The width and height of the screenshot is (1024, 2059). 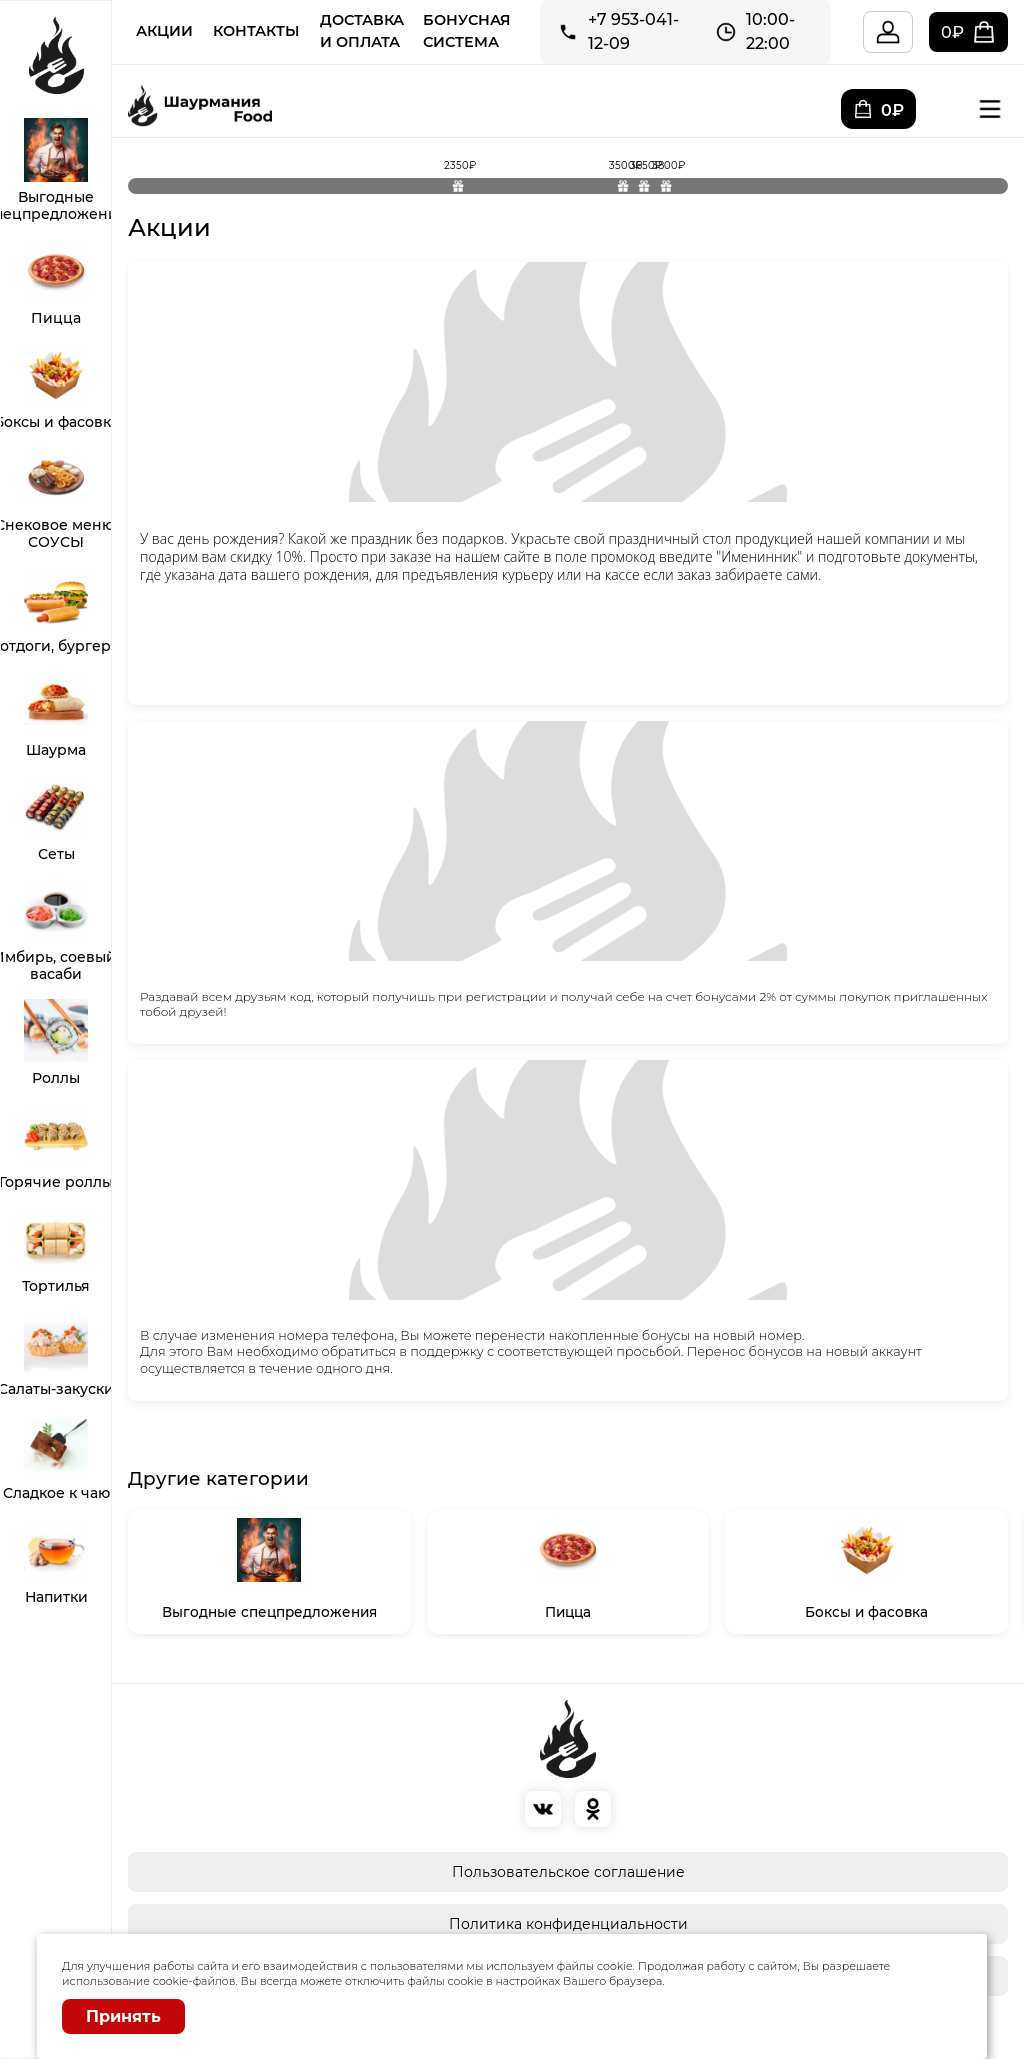 I want to click on Бонусная система, so click(x=467, y=31).